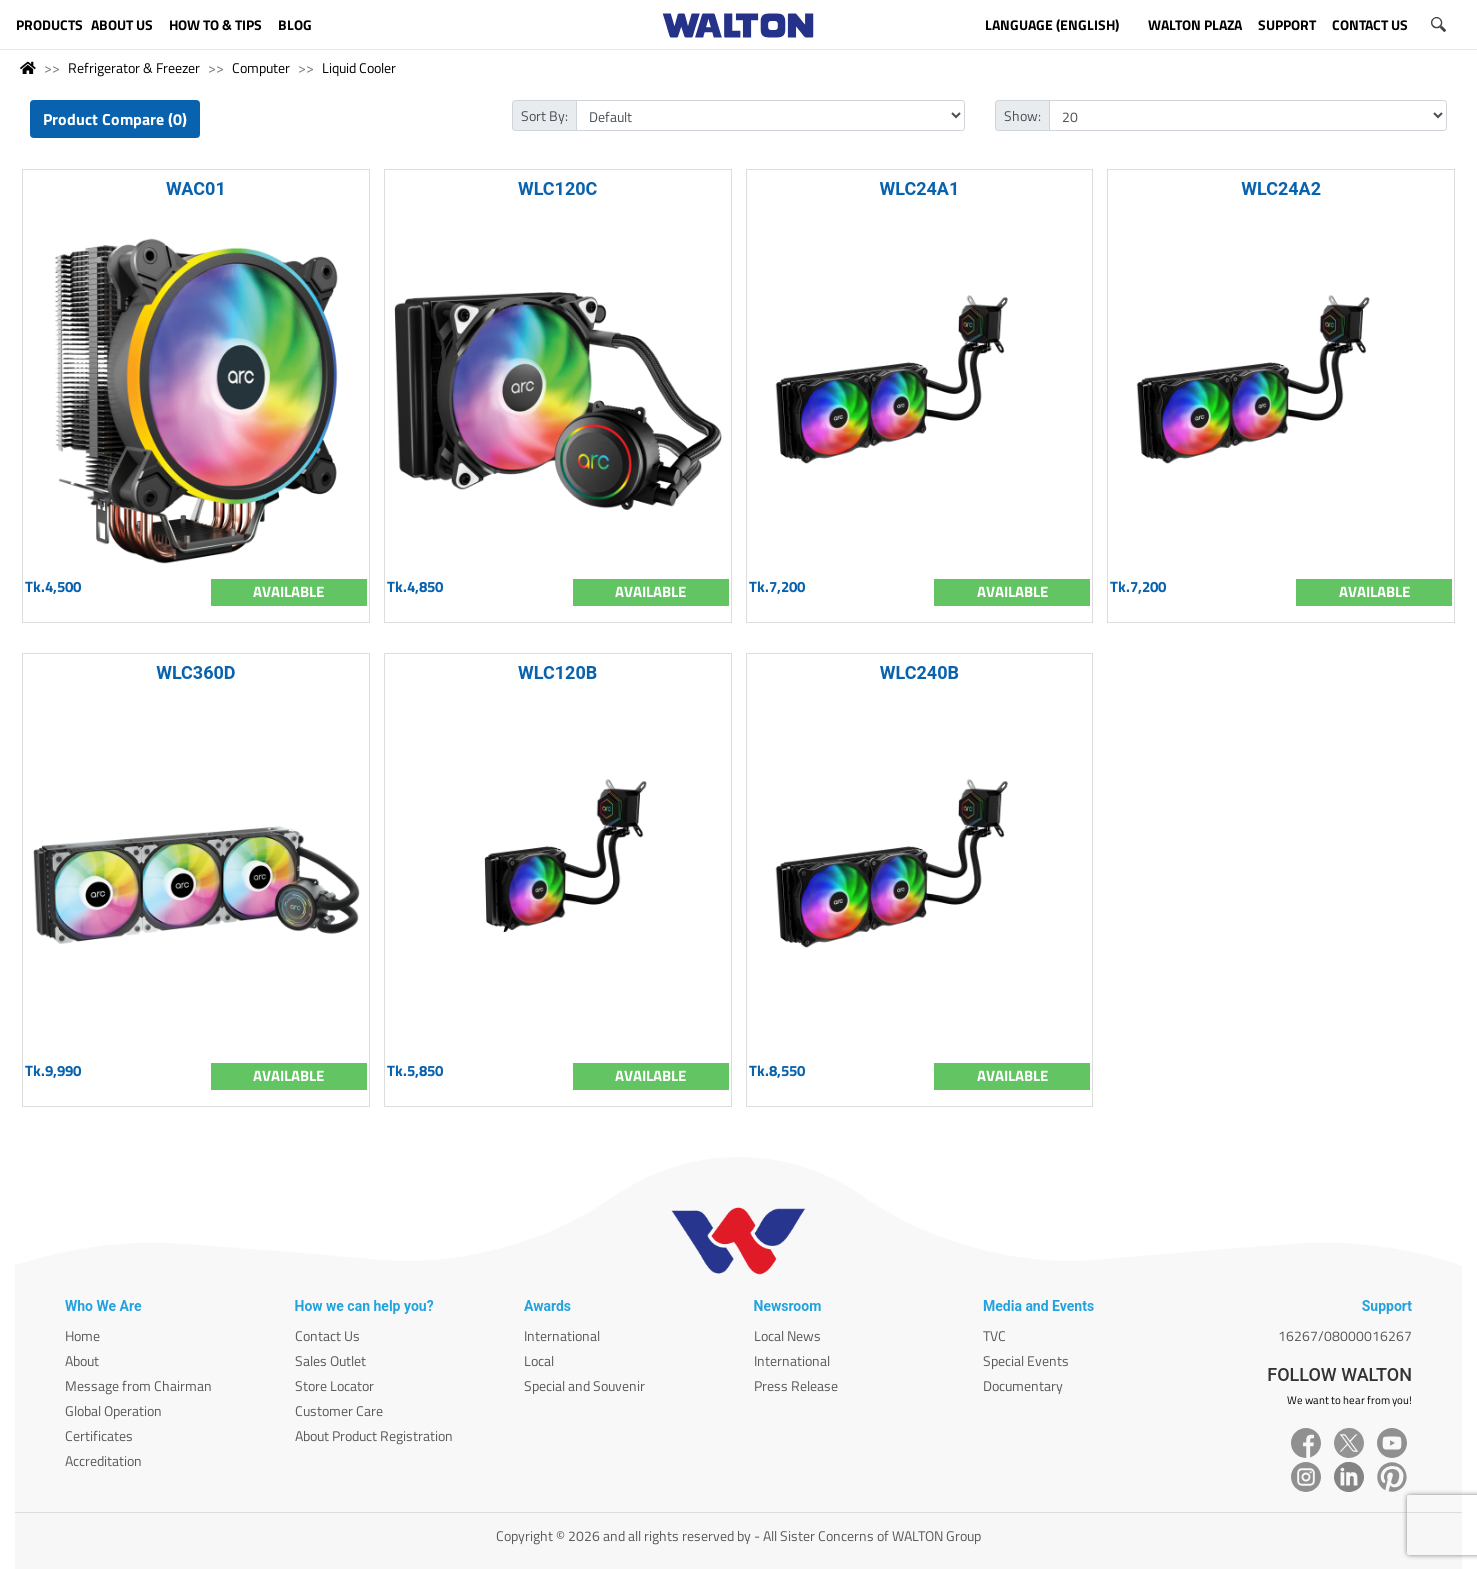 Image resolution: width=1477 pixels, height=1569 pixels. Describe the element at coordinates (919, 672) in the screenshot. I see `WLC240B` at that location.